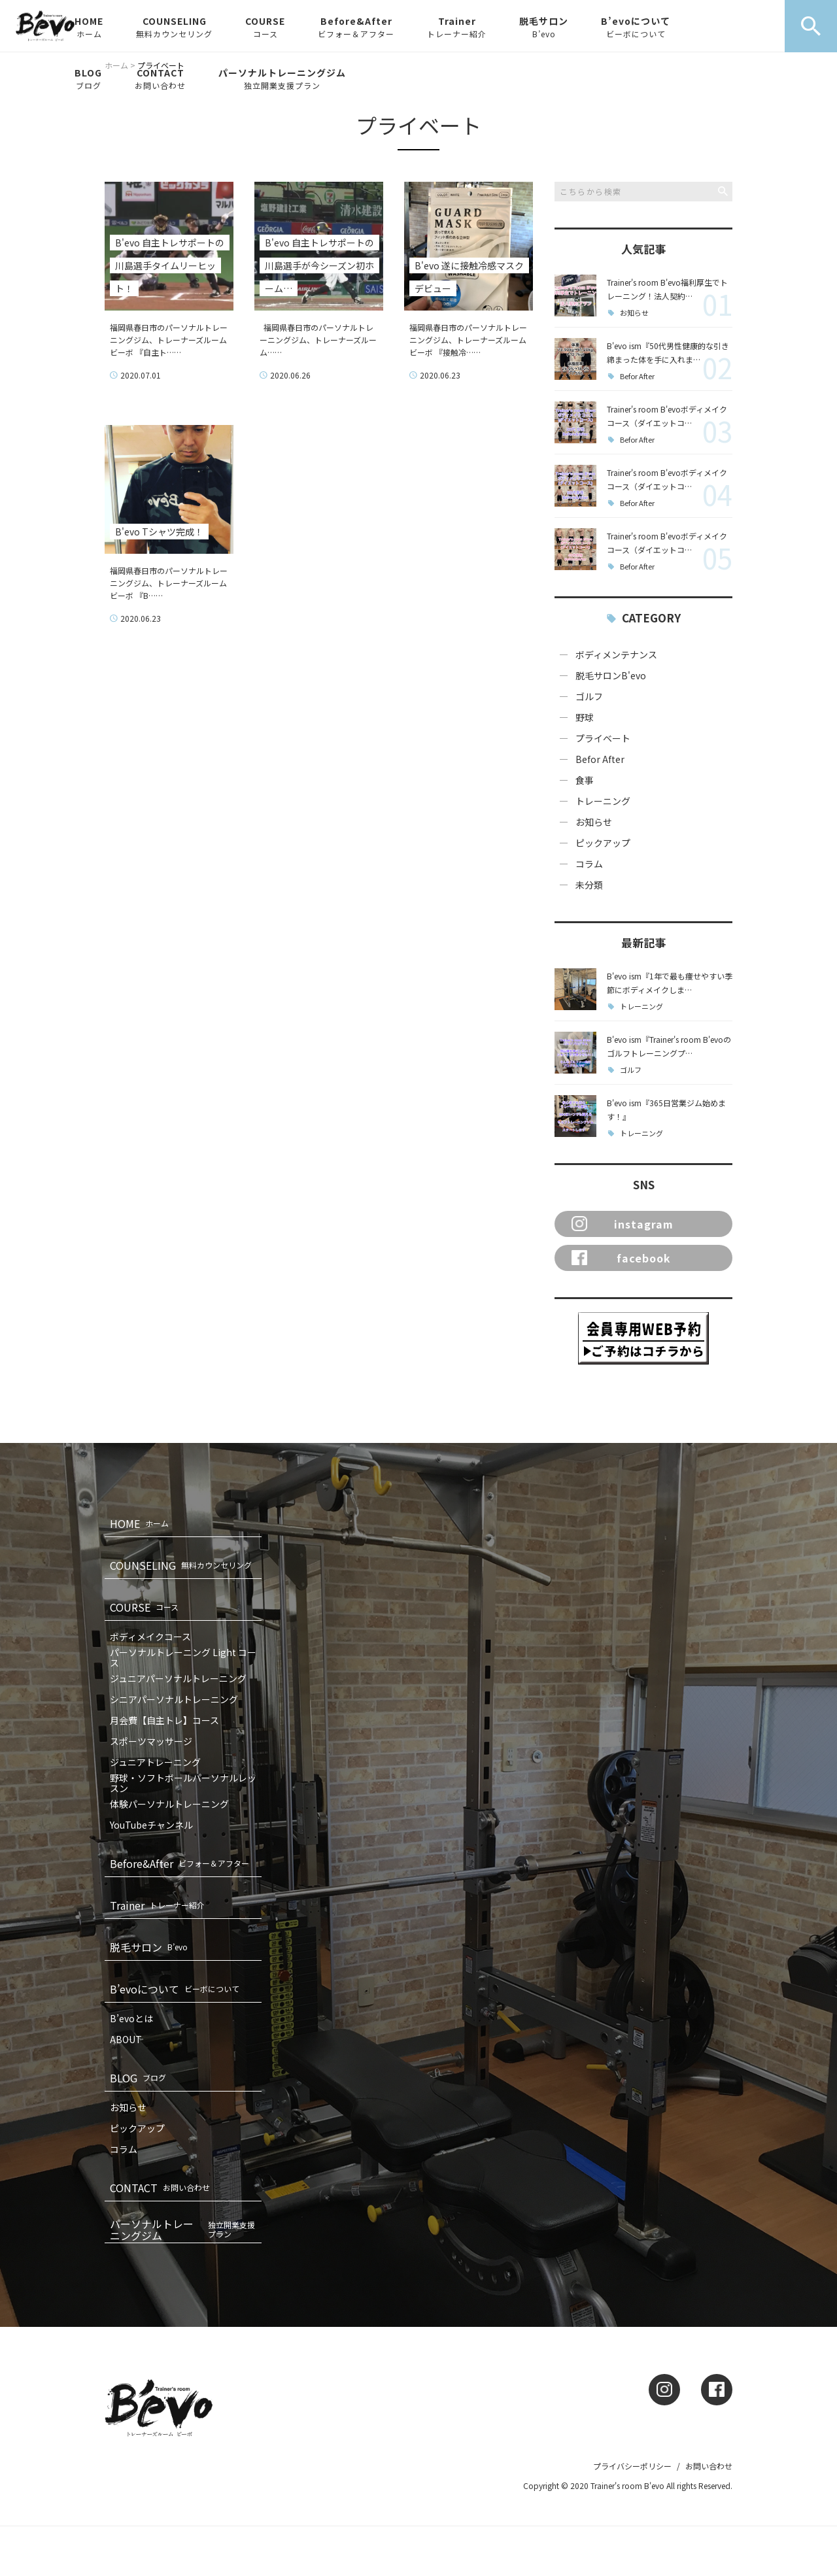 The height and width of the screenshot is (2576, 837). Describe the element at coordinates (708, 2465) in the screenshot. I see `お問い合わせ` at that location.